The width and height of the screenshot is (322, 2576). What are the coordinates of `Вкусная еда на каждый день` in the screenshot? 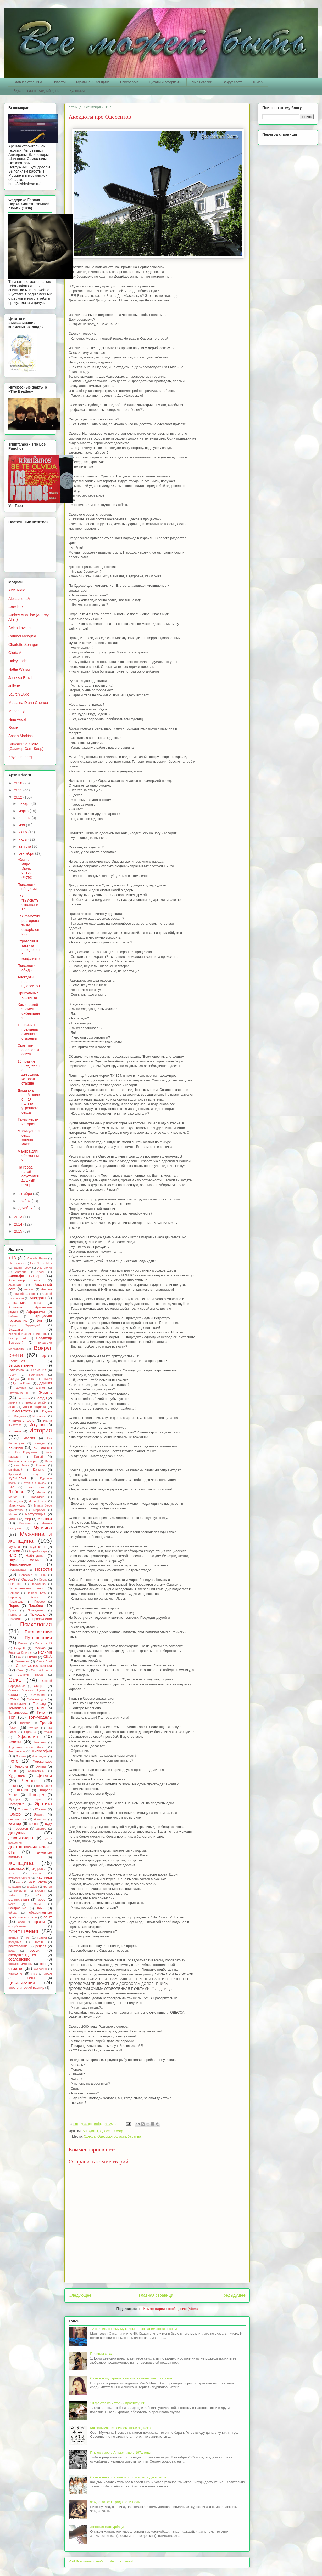 It's located at (36, 91).